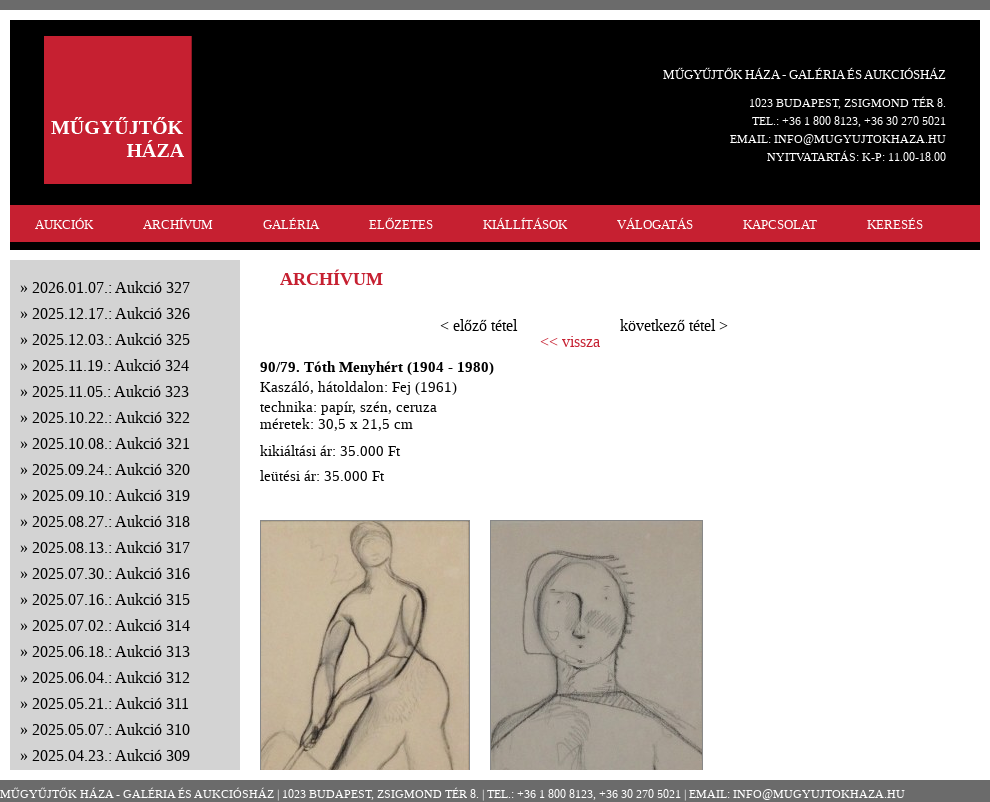  What do you see at coordinates (111, 625) in the screenshot?
I see `2025.07.02.: Aukció 314` at bounding box center [111, 625].